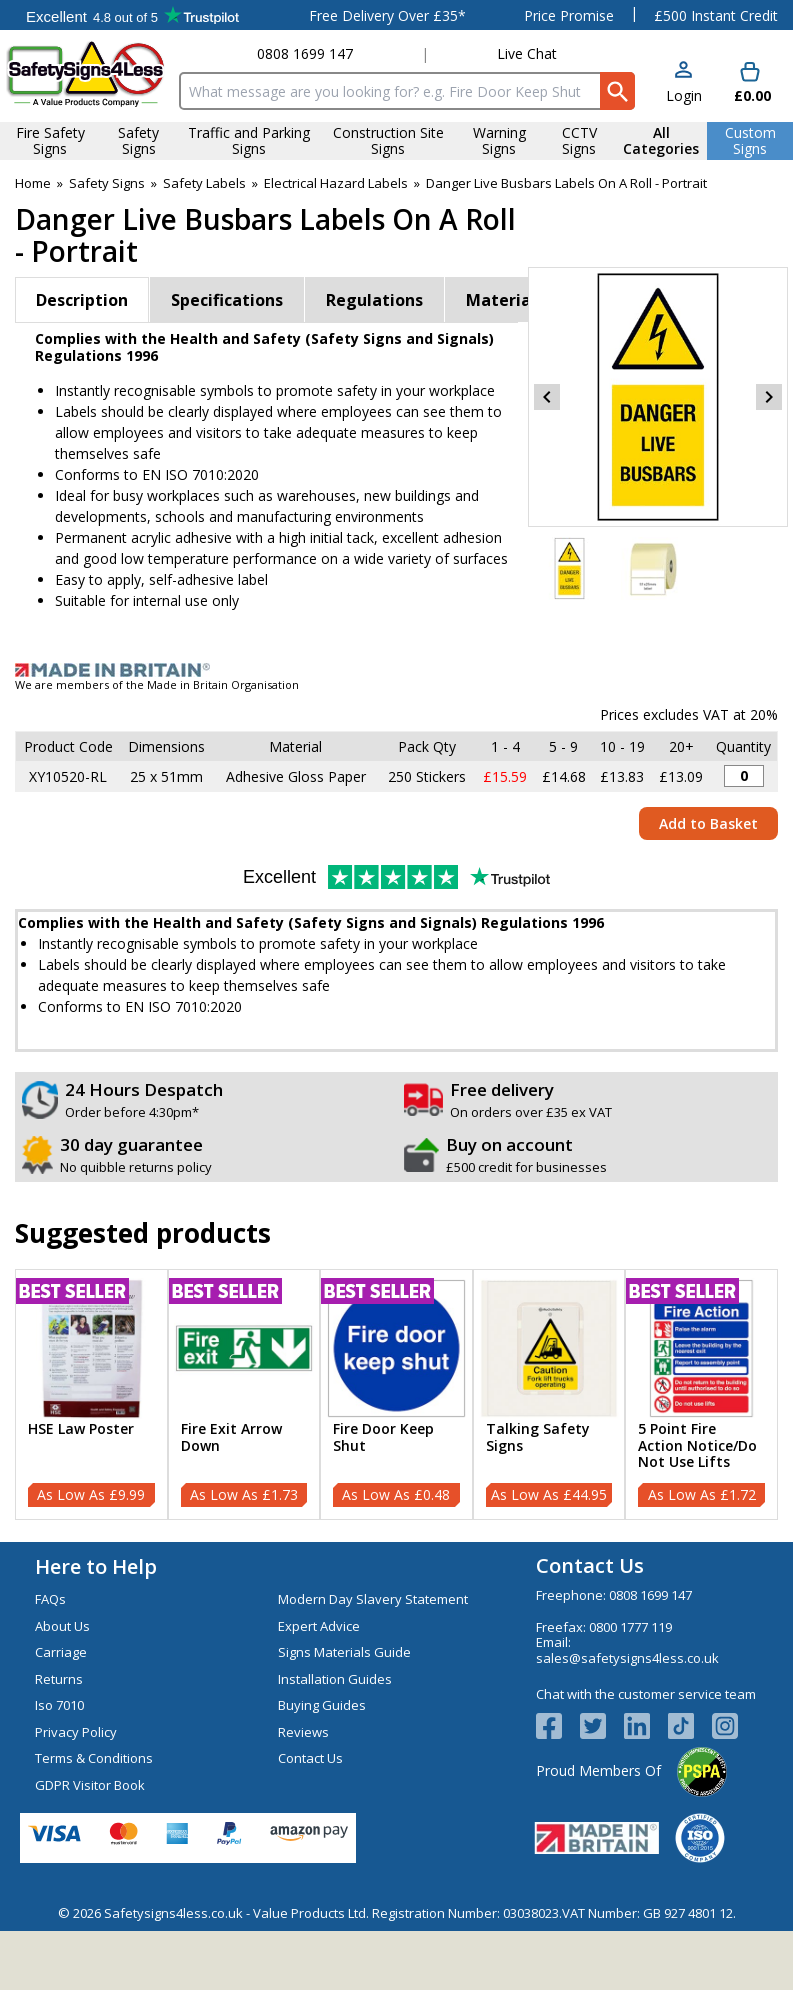 The image size is (793, 1990). I want to click on HSE Law Poster, so click(81, 1429).